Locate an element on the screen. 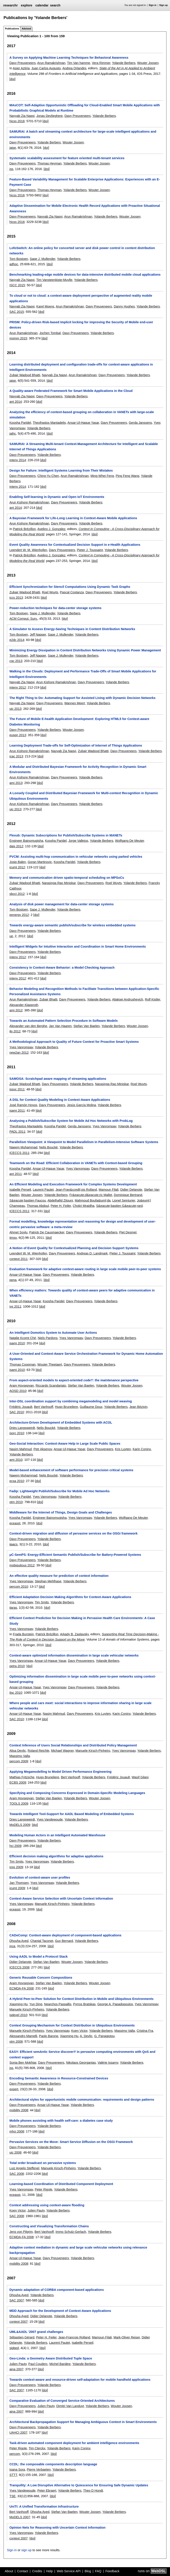 This screenshot has height=2576, width=170. mobility 2008 is located at coordinates (18, 2110).